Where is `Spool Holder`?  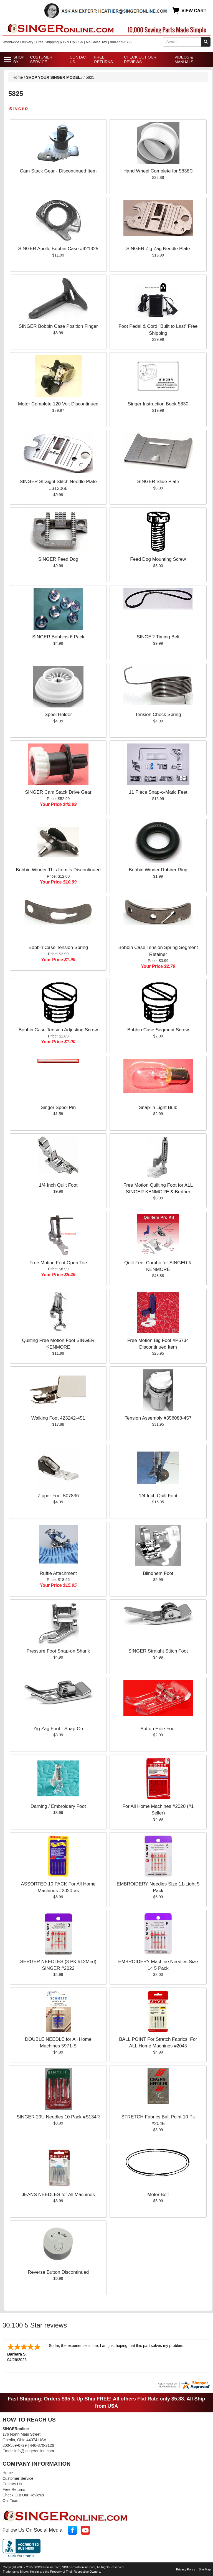
Spool Holder is located at coordinates (58, 714).